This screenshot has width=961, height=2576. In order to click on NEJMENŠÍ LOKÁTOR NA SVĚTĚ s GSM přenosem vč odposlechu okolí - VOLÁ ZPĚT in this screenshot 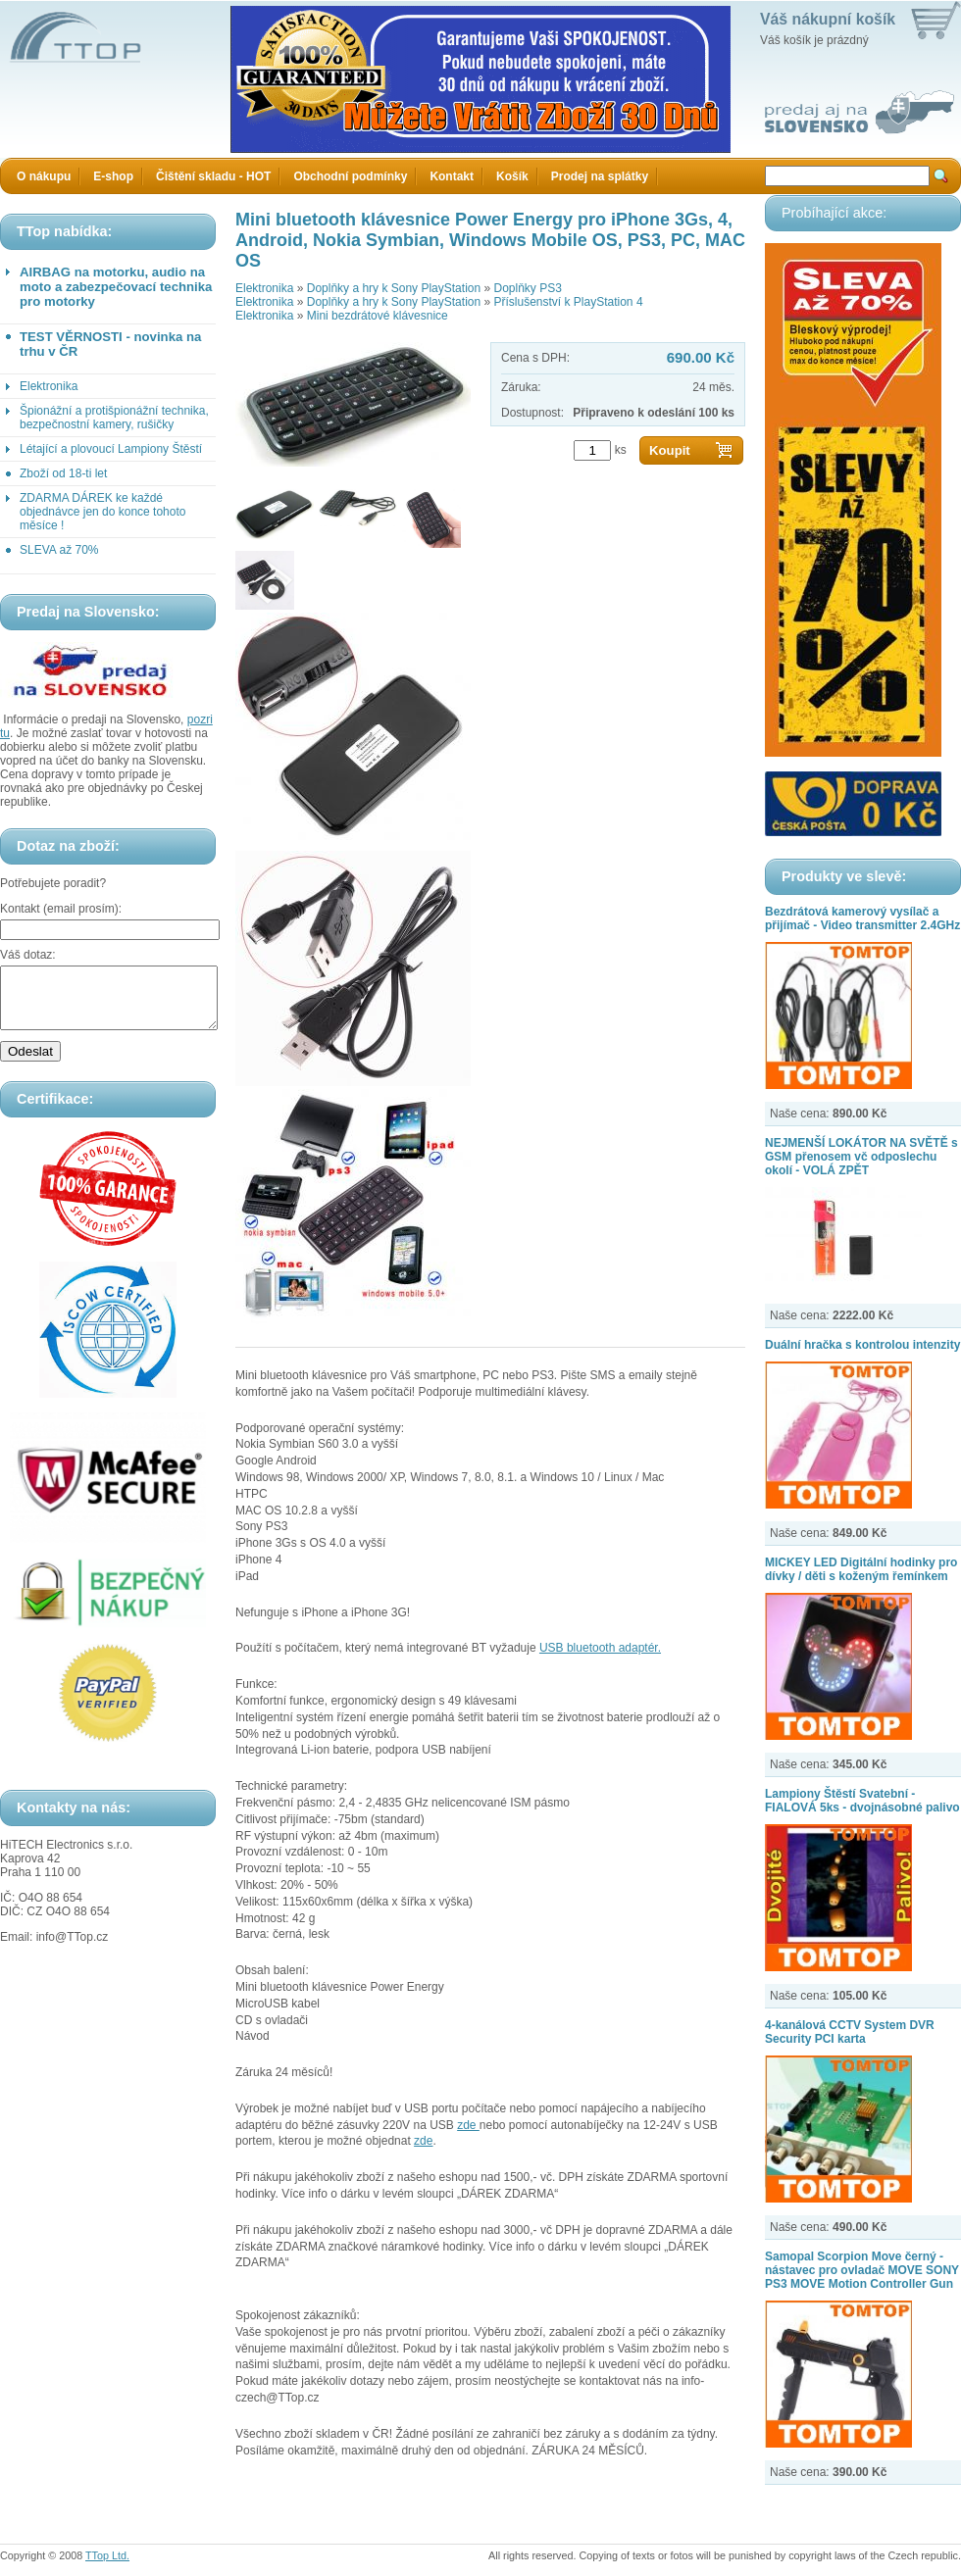, I will do `click(861, 1156)`.